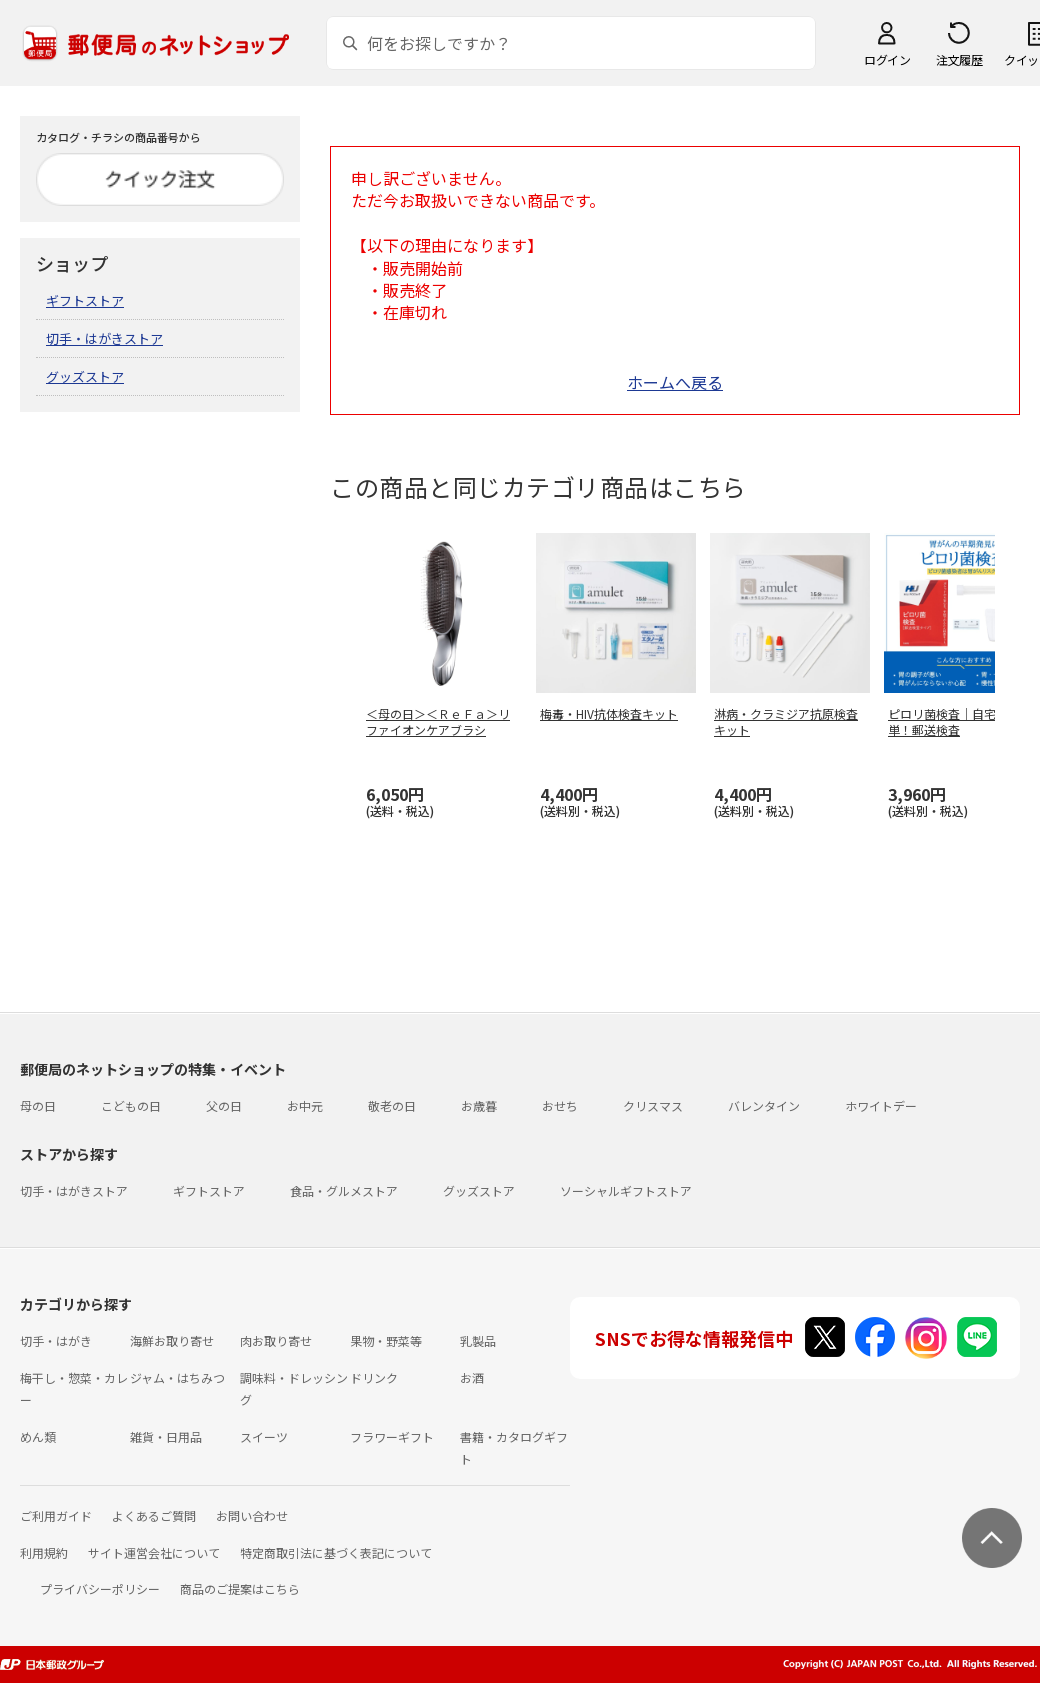 The image size is (1040, 1683). Describe the element at coordinates (44, 1552) in the screenshot. I see `利用規約` at that location.